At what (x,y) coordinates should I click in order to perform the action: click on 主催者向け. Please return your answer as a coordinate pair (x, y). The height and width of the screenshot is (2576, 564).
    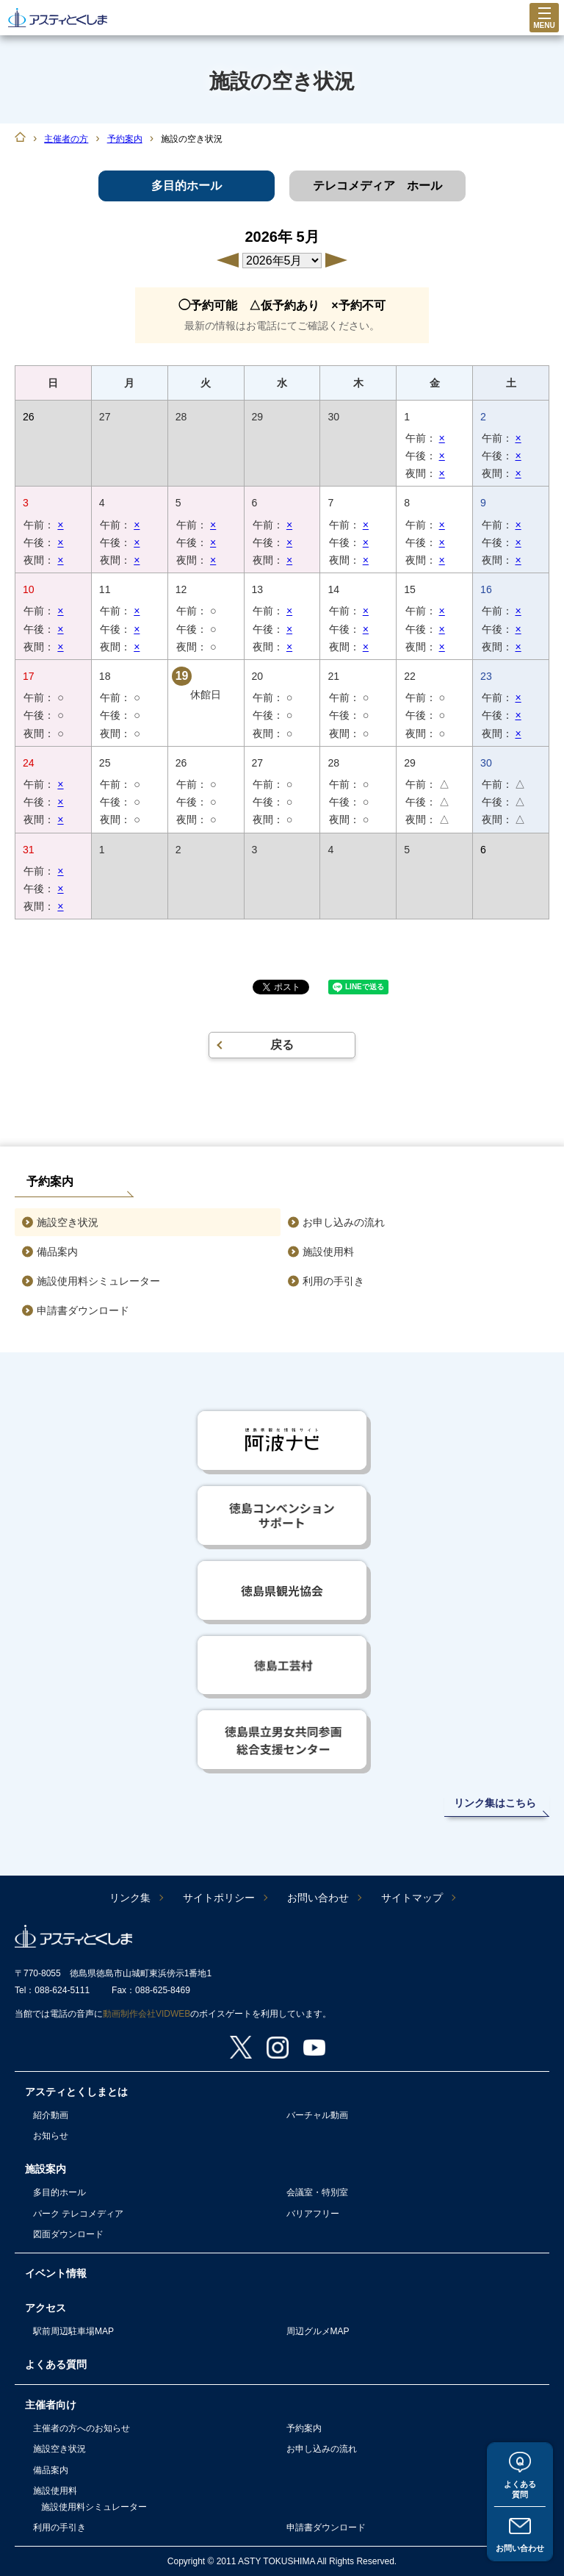
    Looking at the image, I should click on (50, 2405).